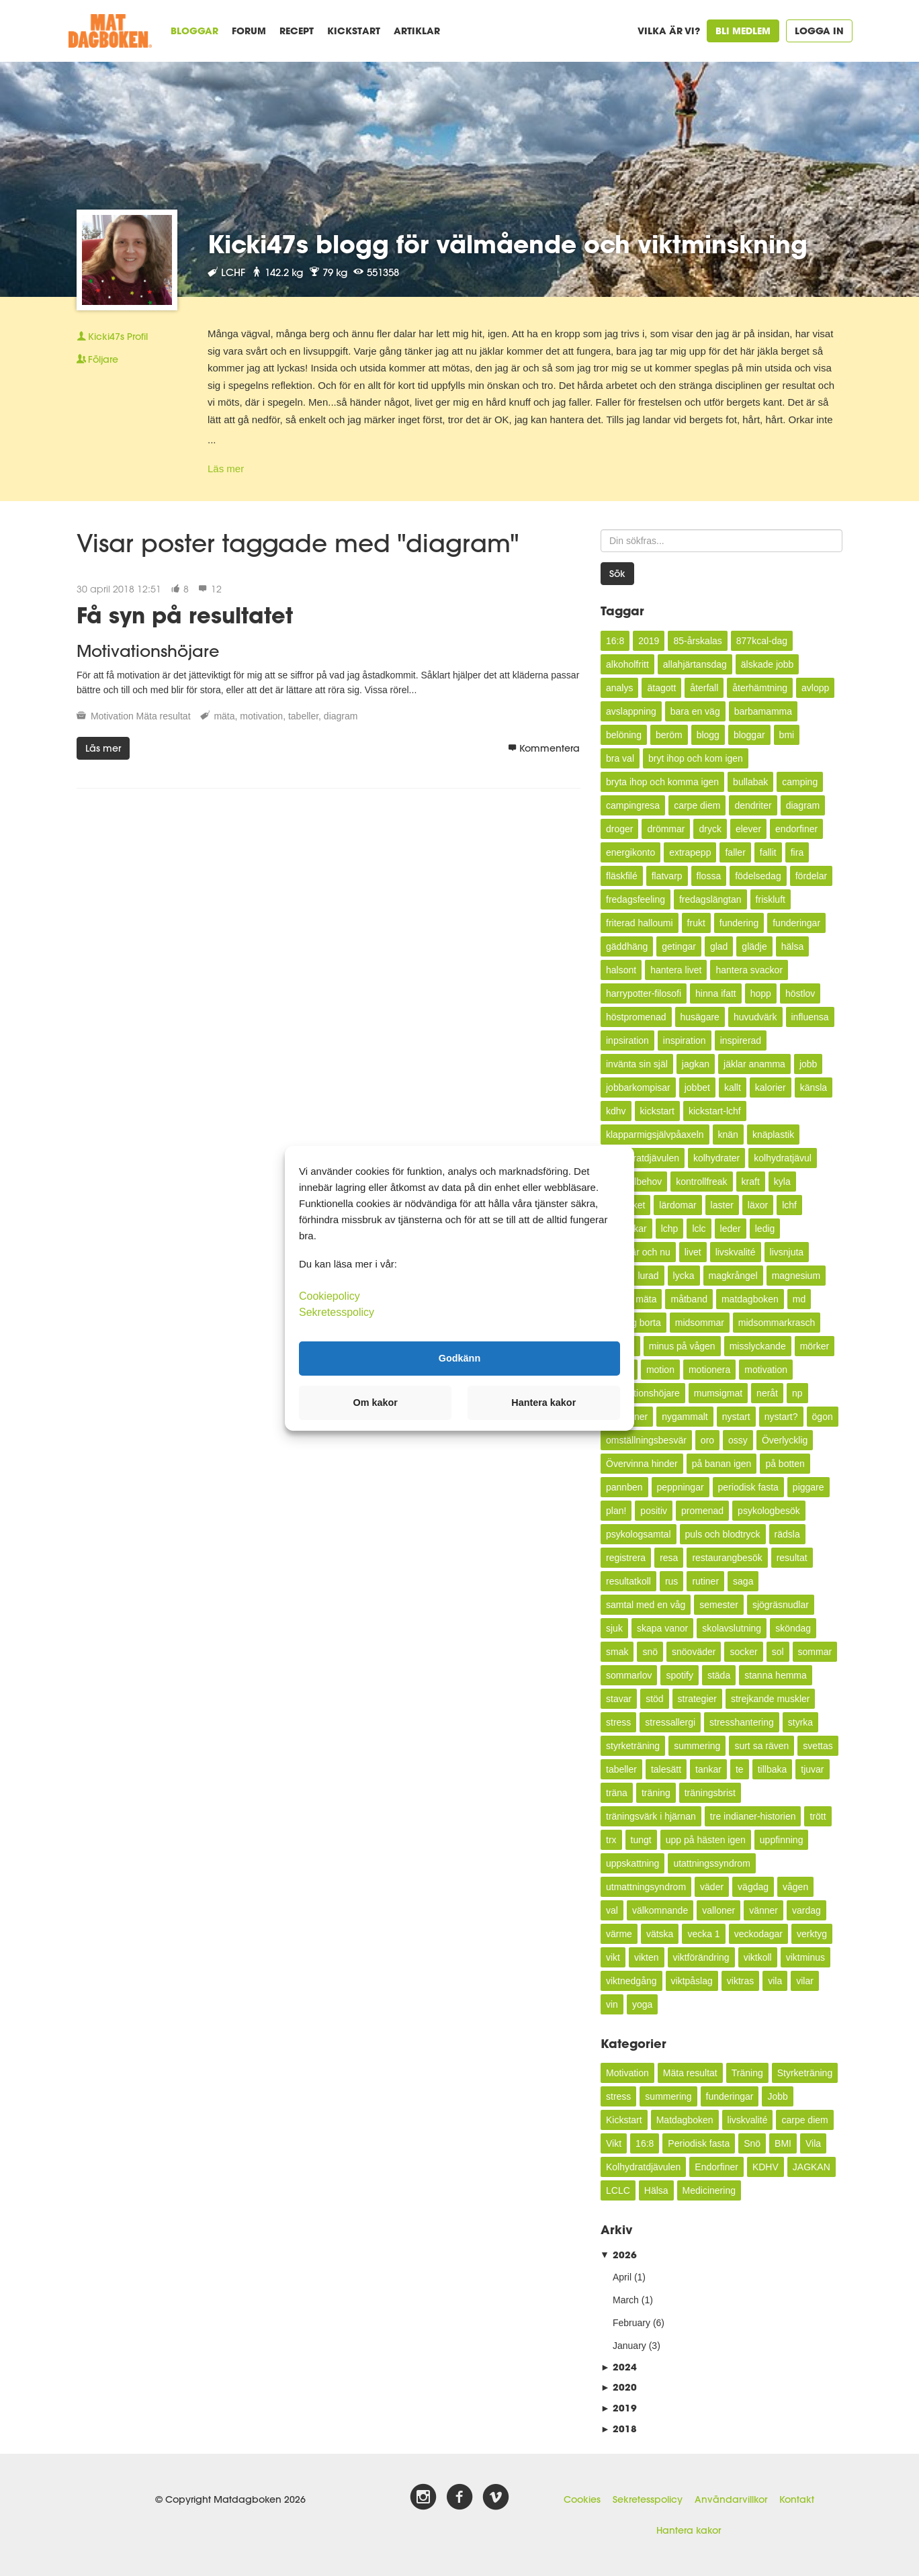 This screenshot has width=919, height=2576. Describe the element at coordinates (641, 1839) in the screenshot. I see `tungt` at that location.